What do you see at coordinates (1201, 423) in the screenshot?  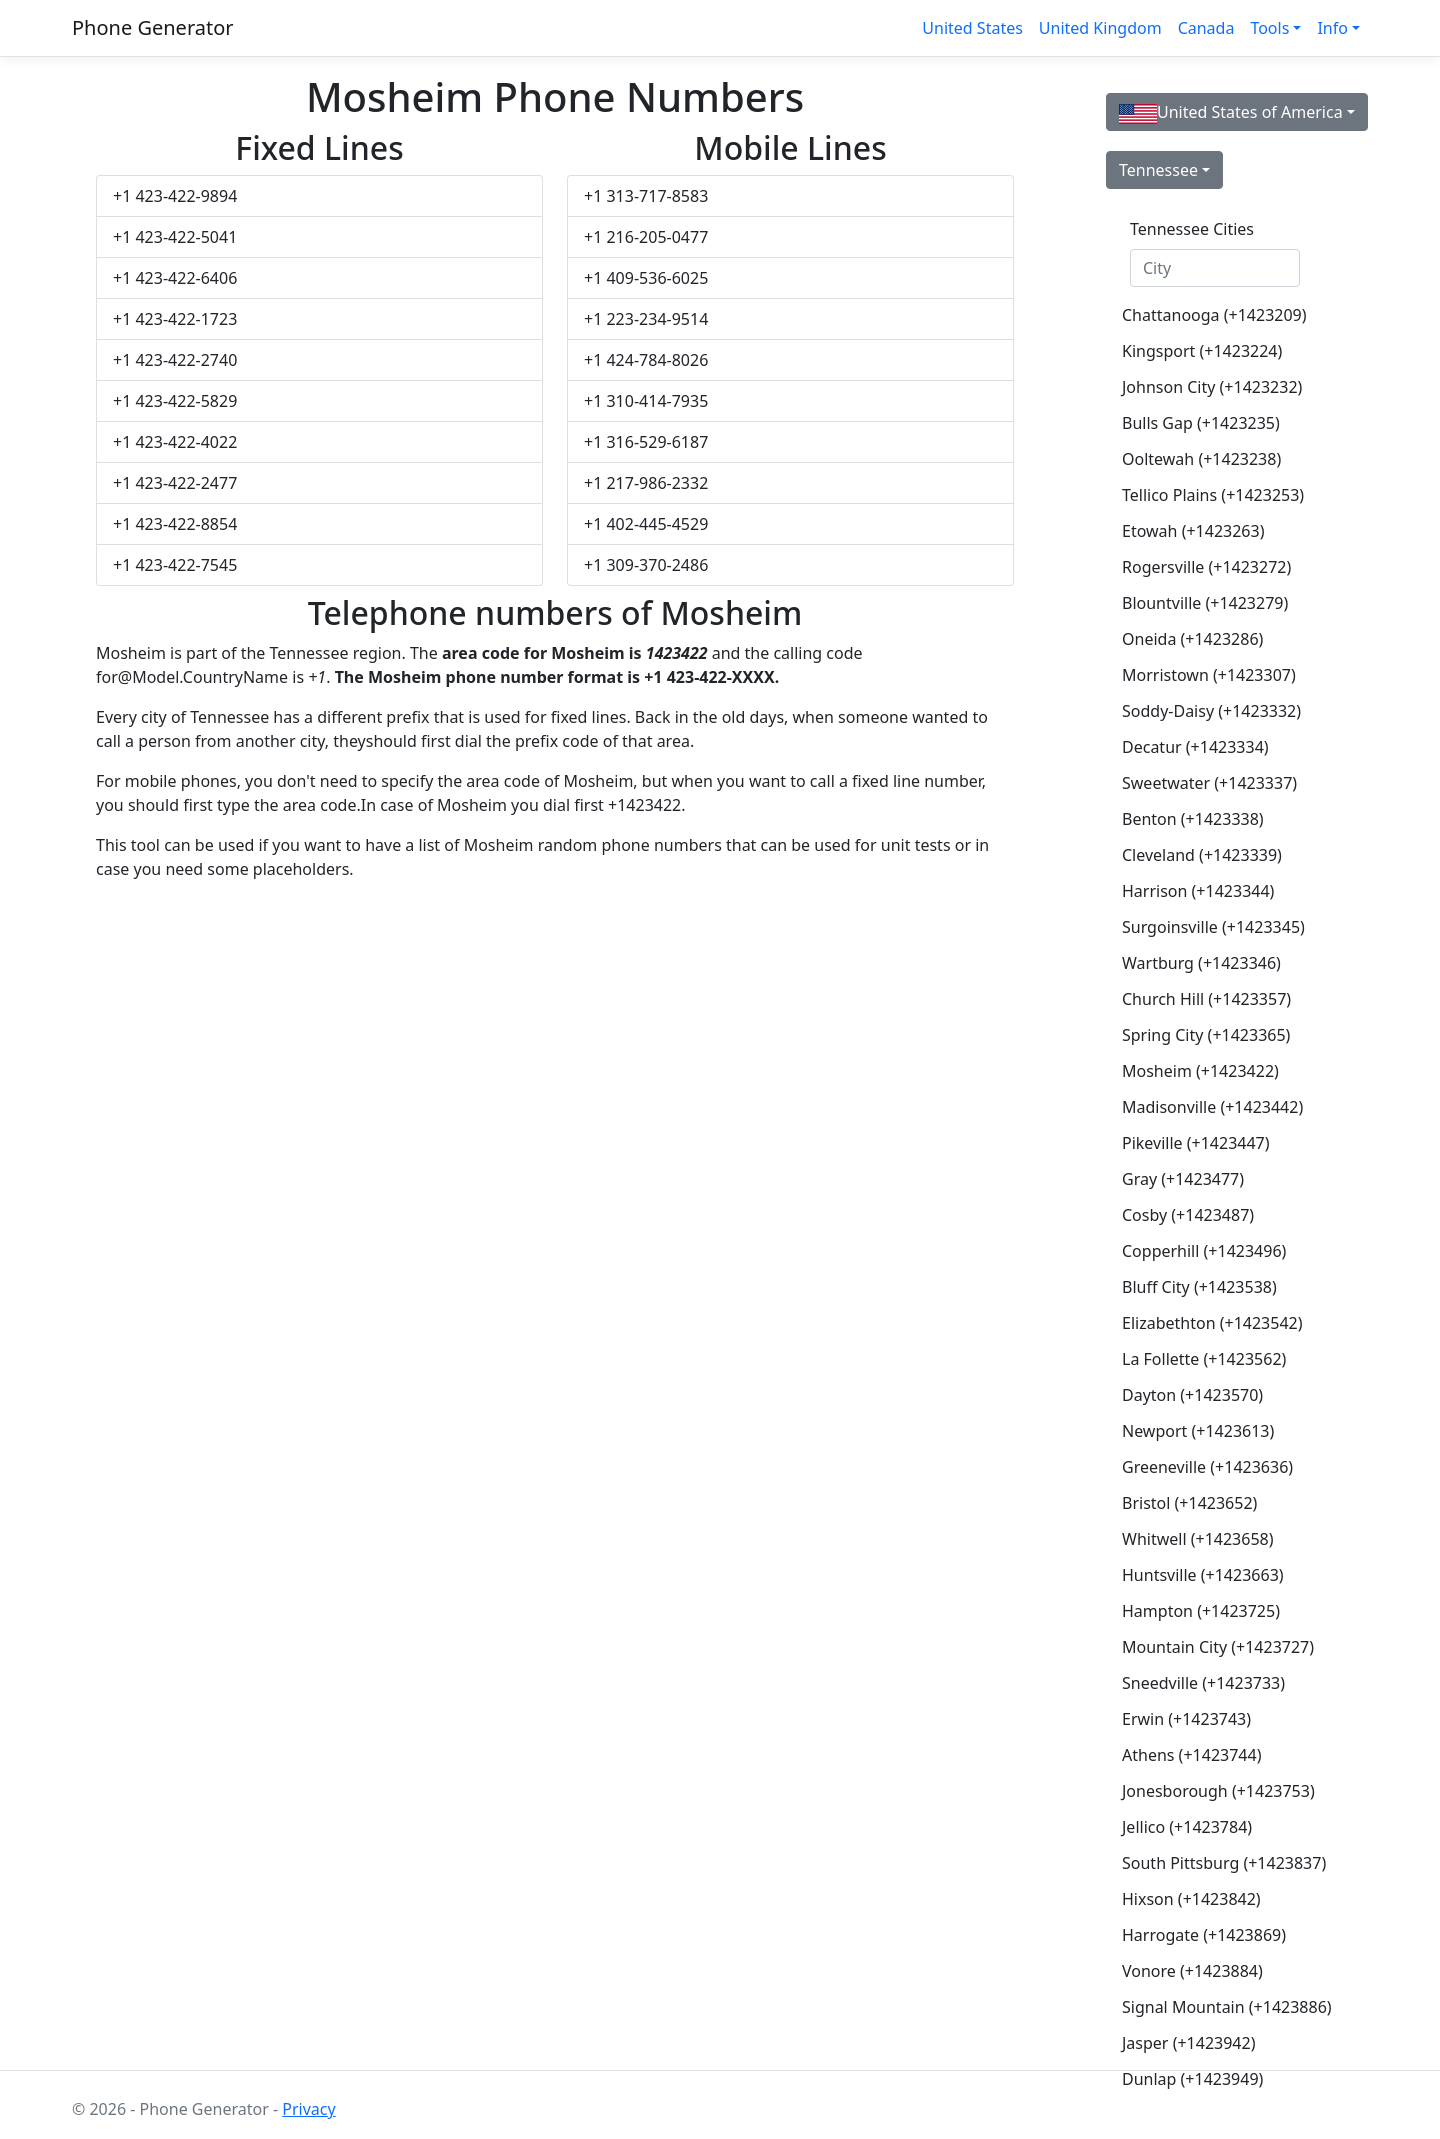 I see `Bulls Gap (+1423235)` at bounding box center [1201, 423].